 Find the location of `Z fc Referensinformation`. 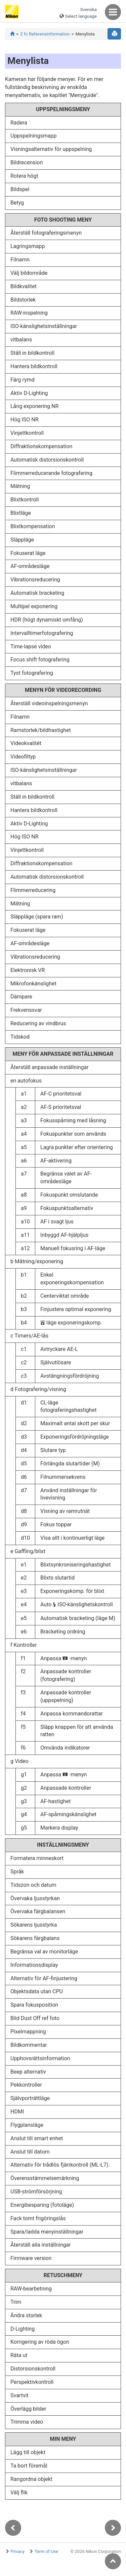

Z fc Referensinformation is located at coordinates (45, 33).